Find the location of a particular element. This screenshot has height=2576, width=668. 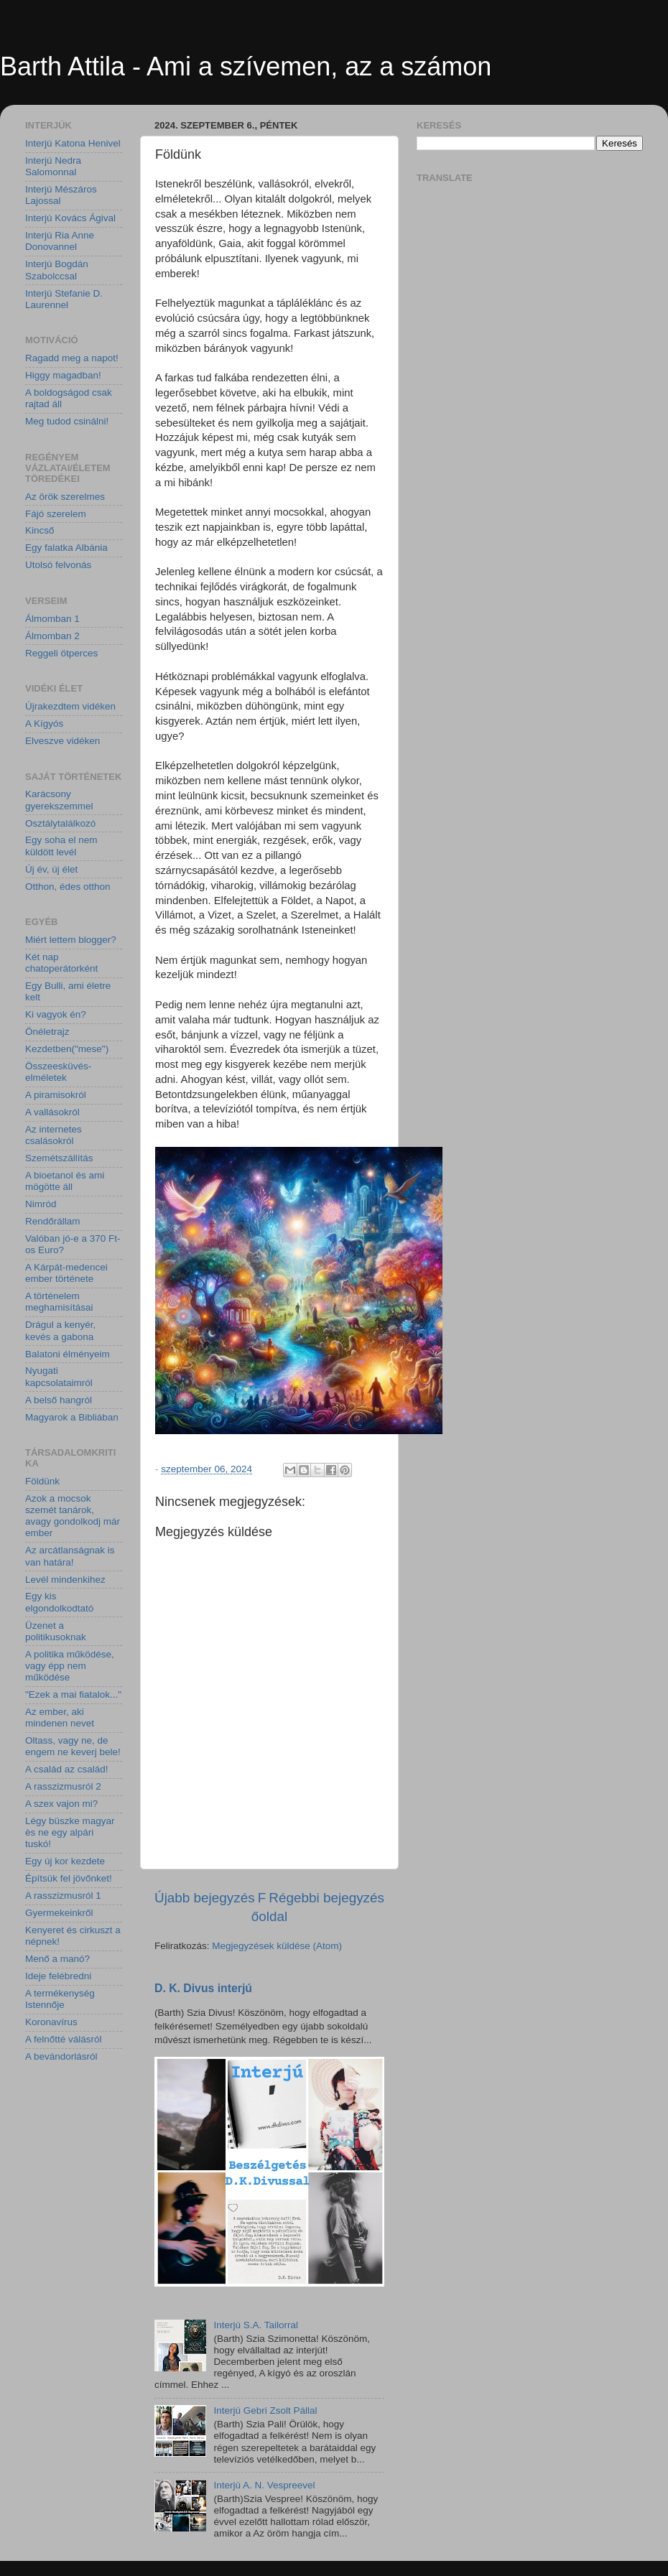

A történelem meghamisításai is located at coordinates (59, 1302).